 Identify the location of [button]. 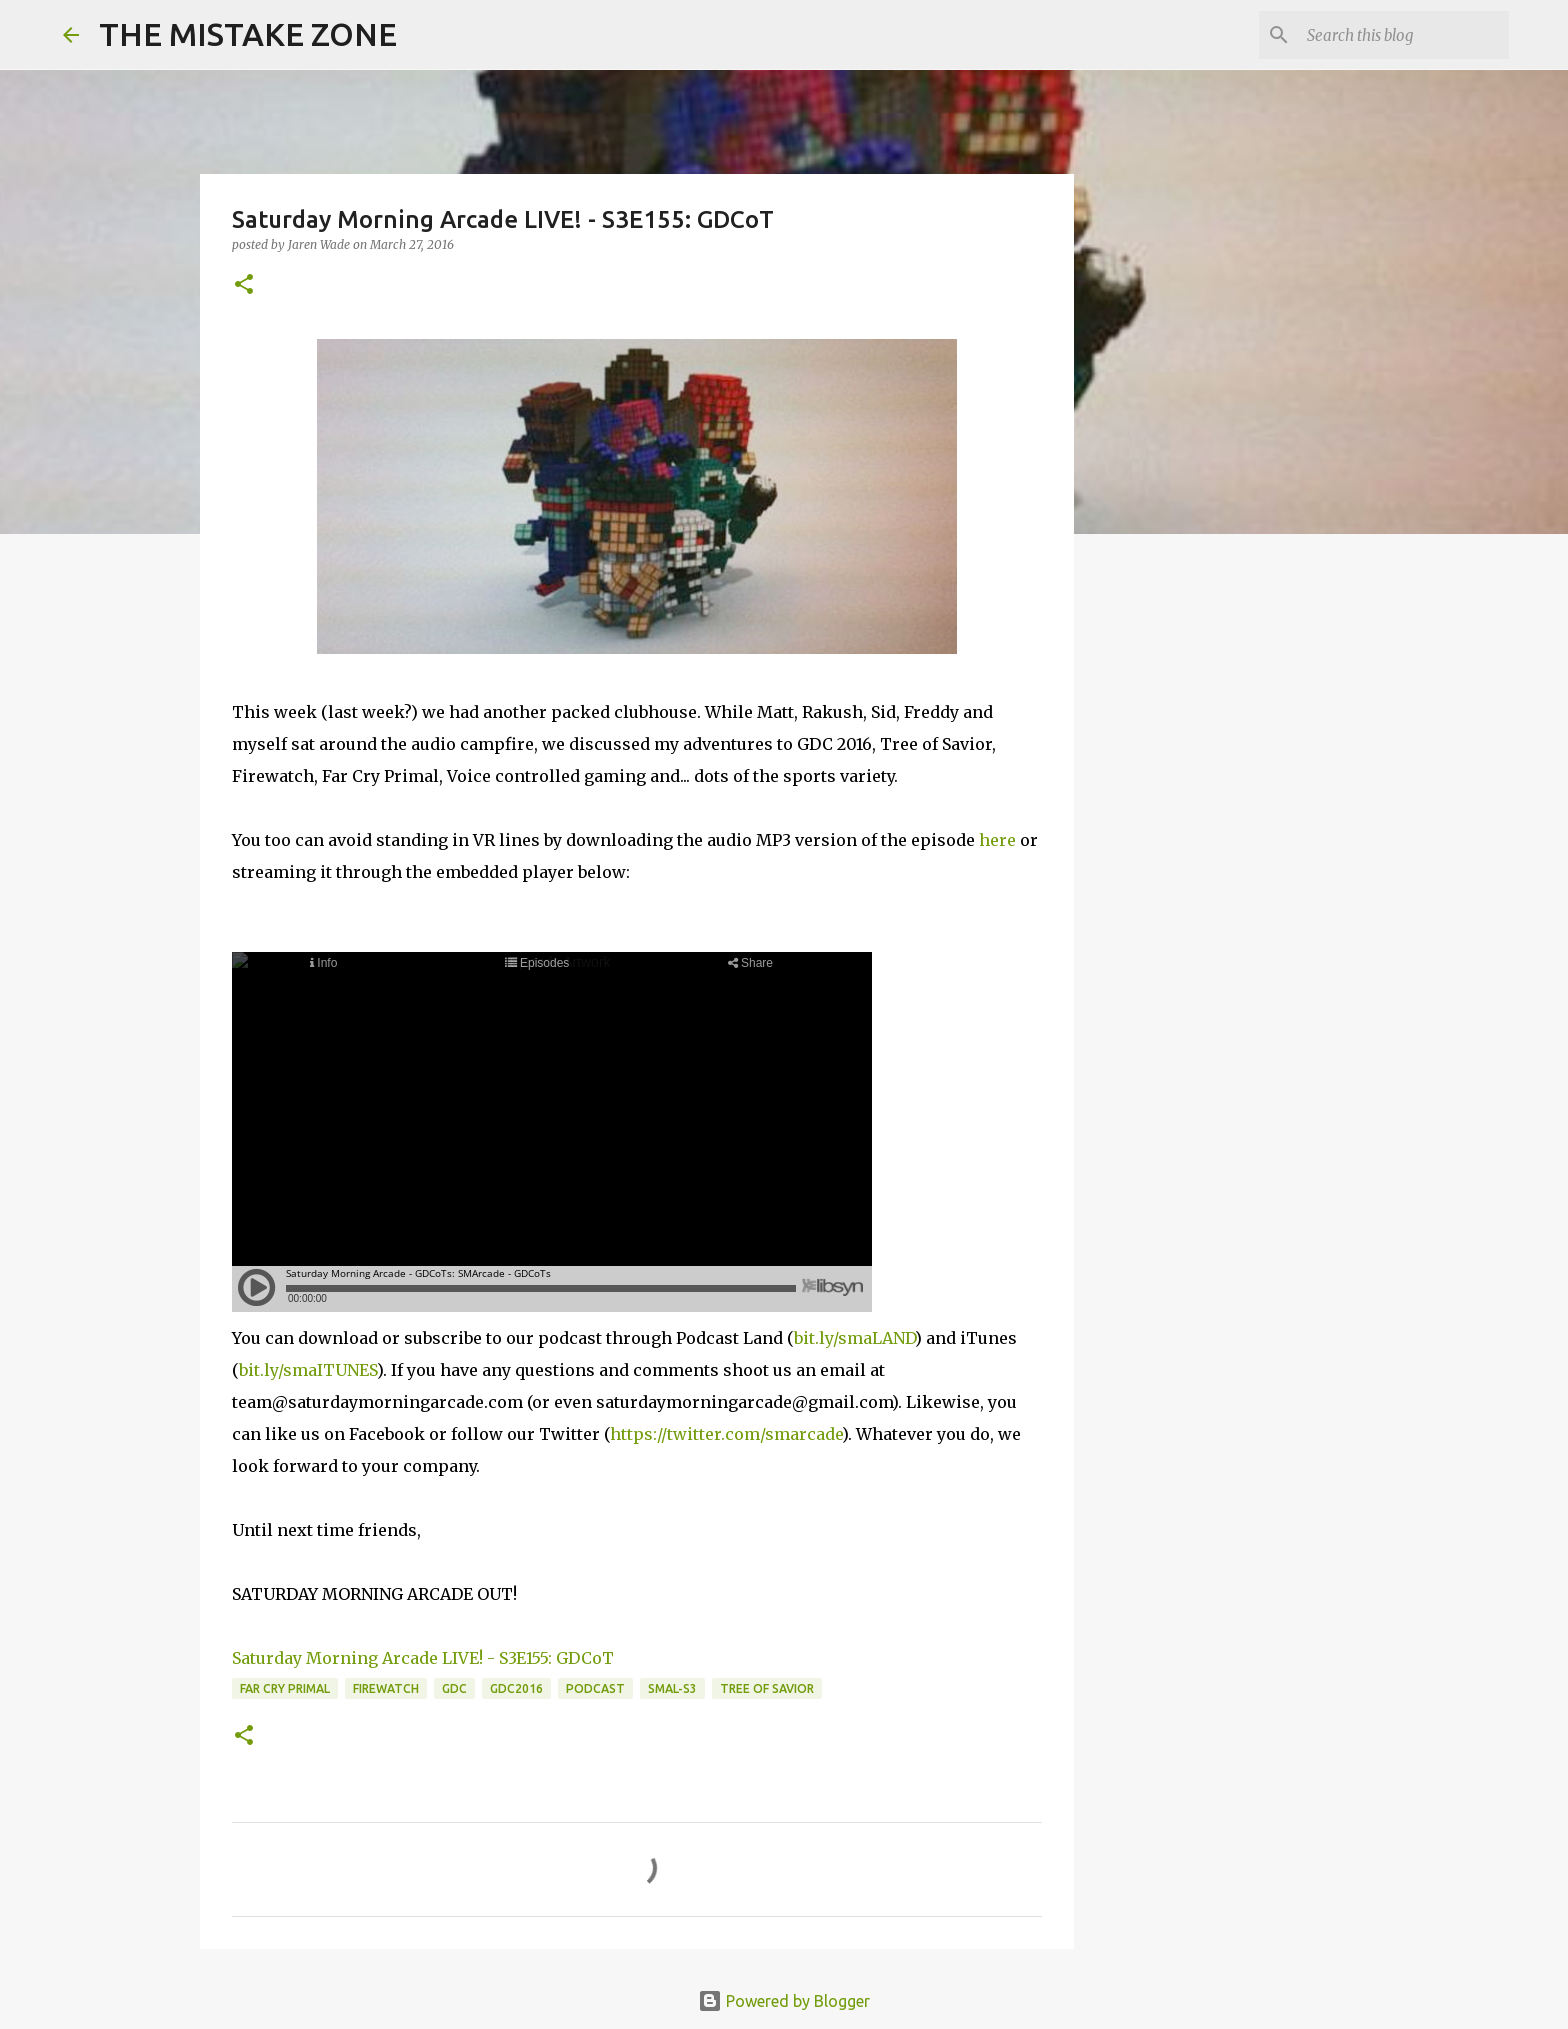
(244, 285).